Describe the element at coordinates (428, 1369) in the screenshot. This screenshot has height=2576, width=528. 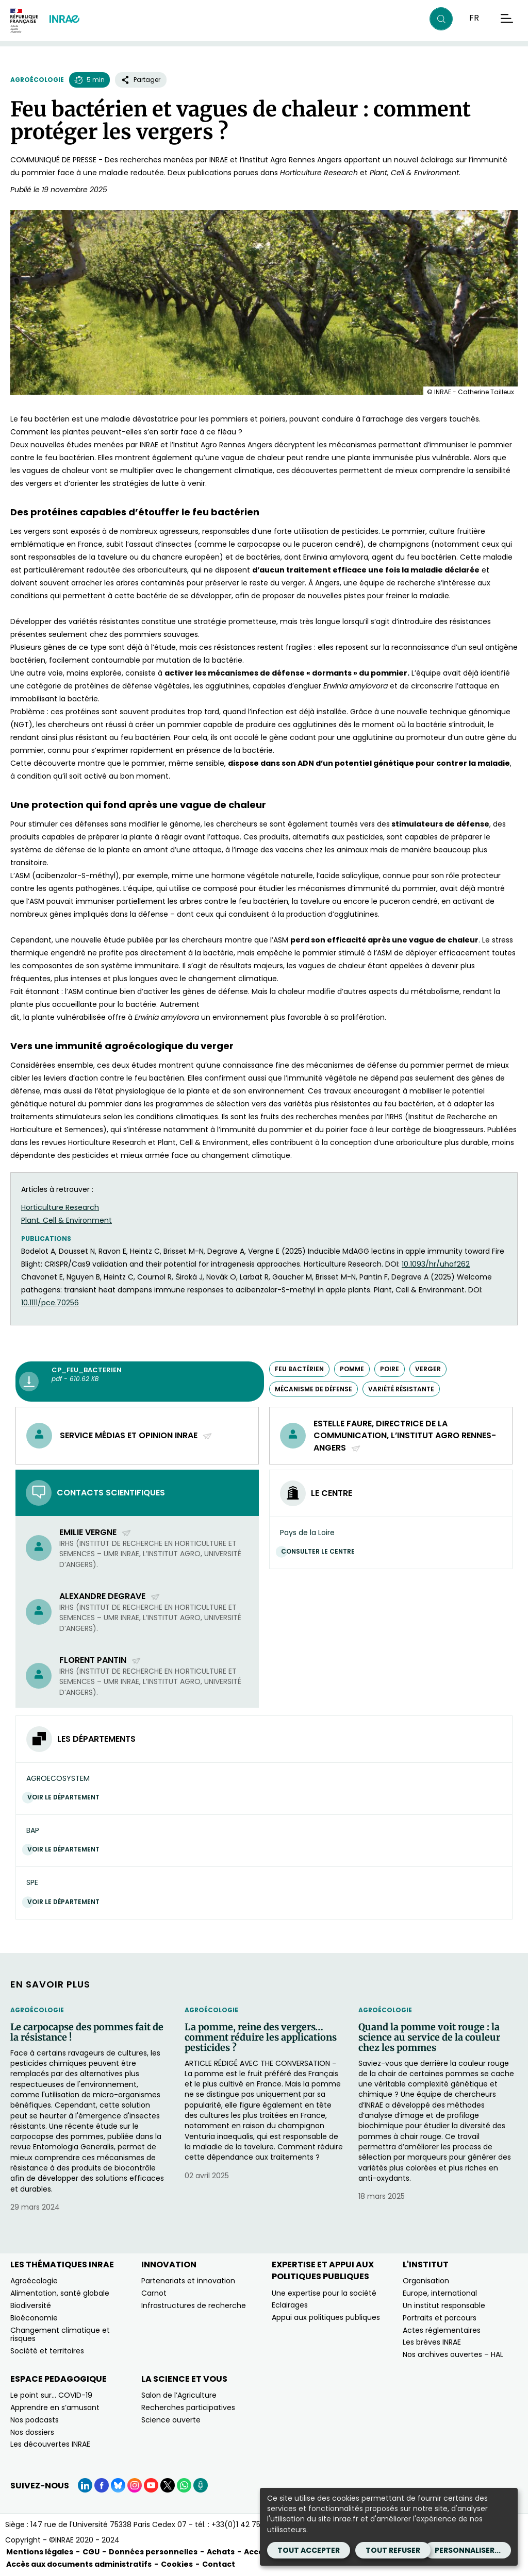
I see `verger` at that location.